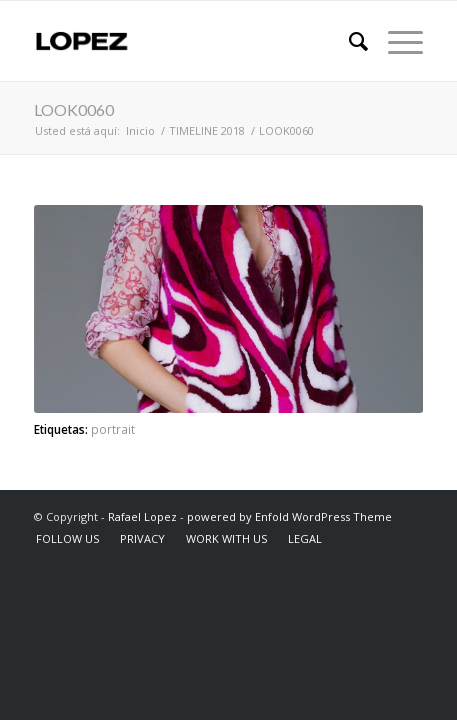 The width and height of the screenshot is (457, 720). I want to click on [Buscar], so click(348, 41).